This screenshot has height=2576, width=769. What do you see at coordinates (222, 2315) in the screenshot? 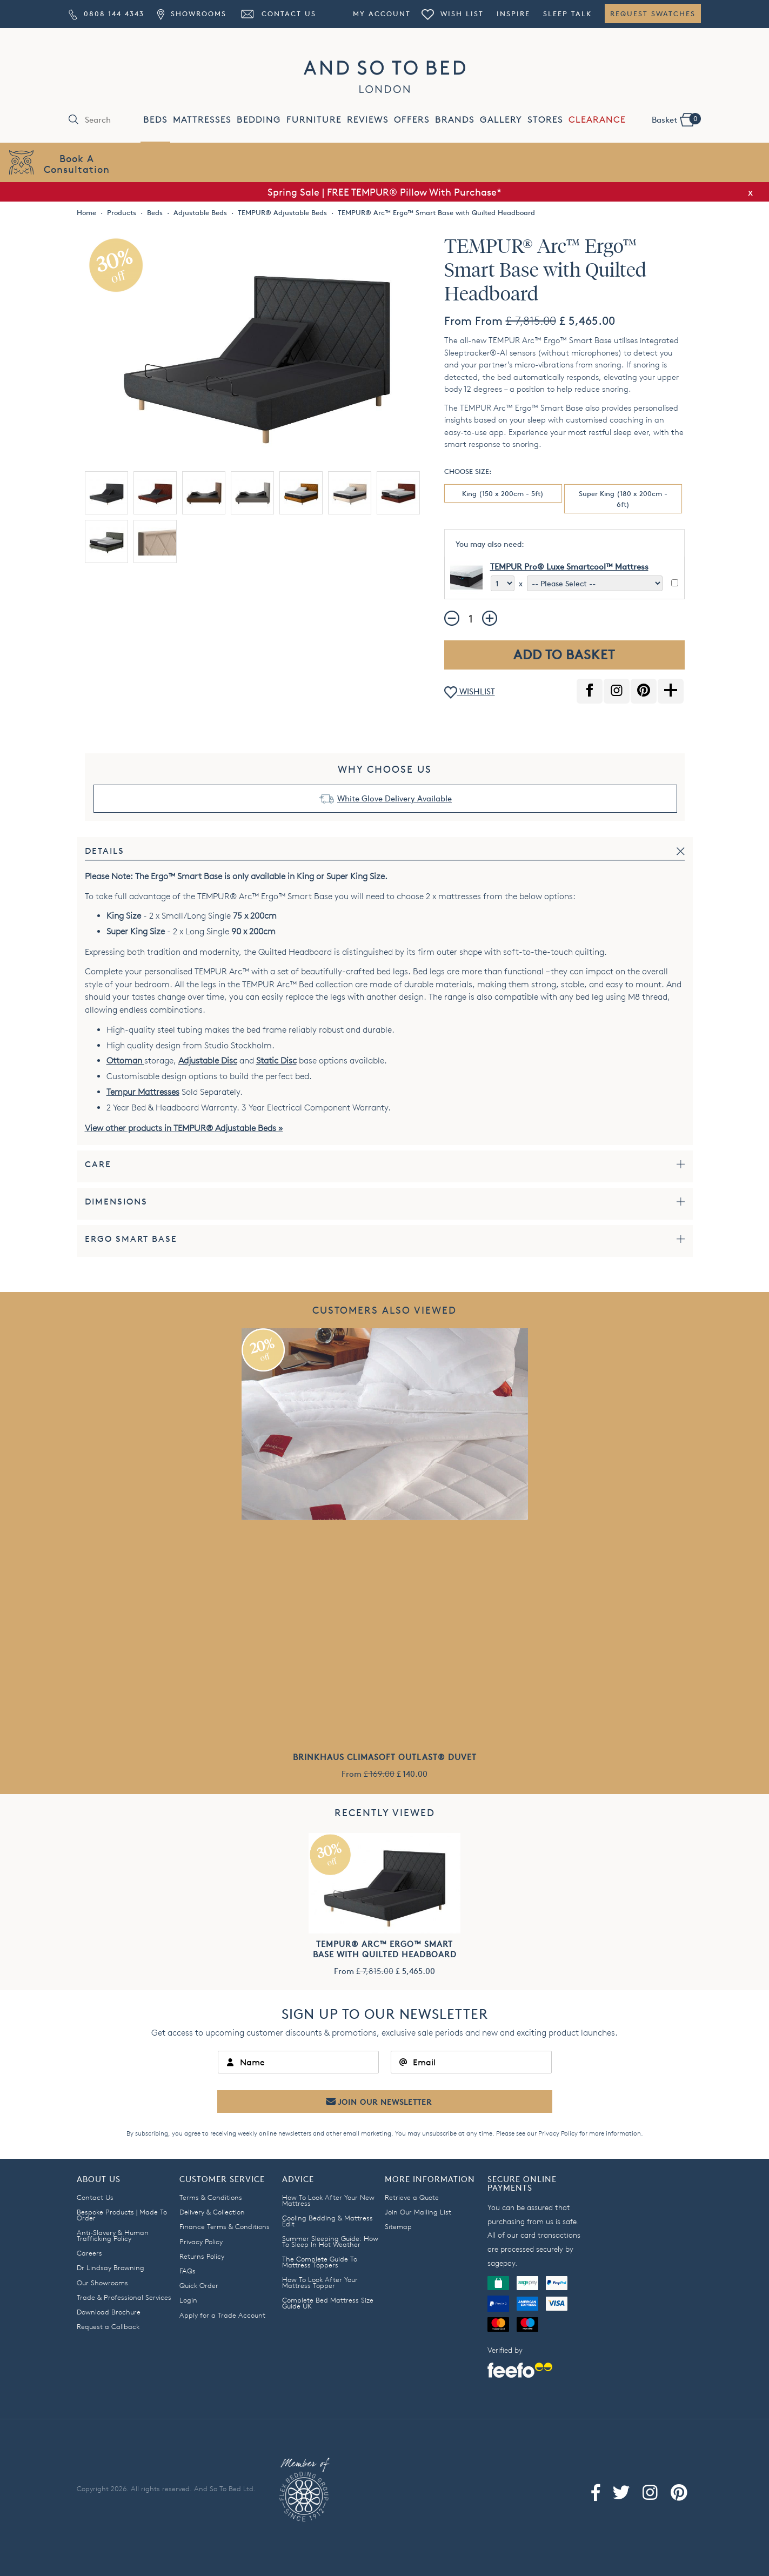
I see `Apply for a Trade Account` at bounding box center [222, 2315].